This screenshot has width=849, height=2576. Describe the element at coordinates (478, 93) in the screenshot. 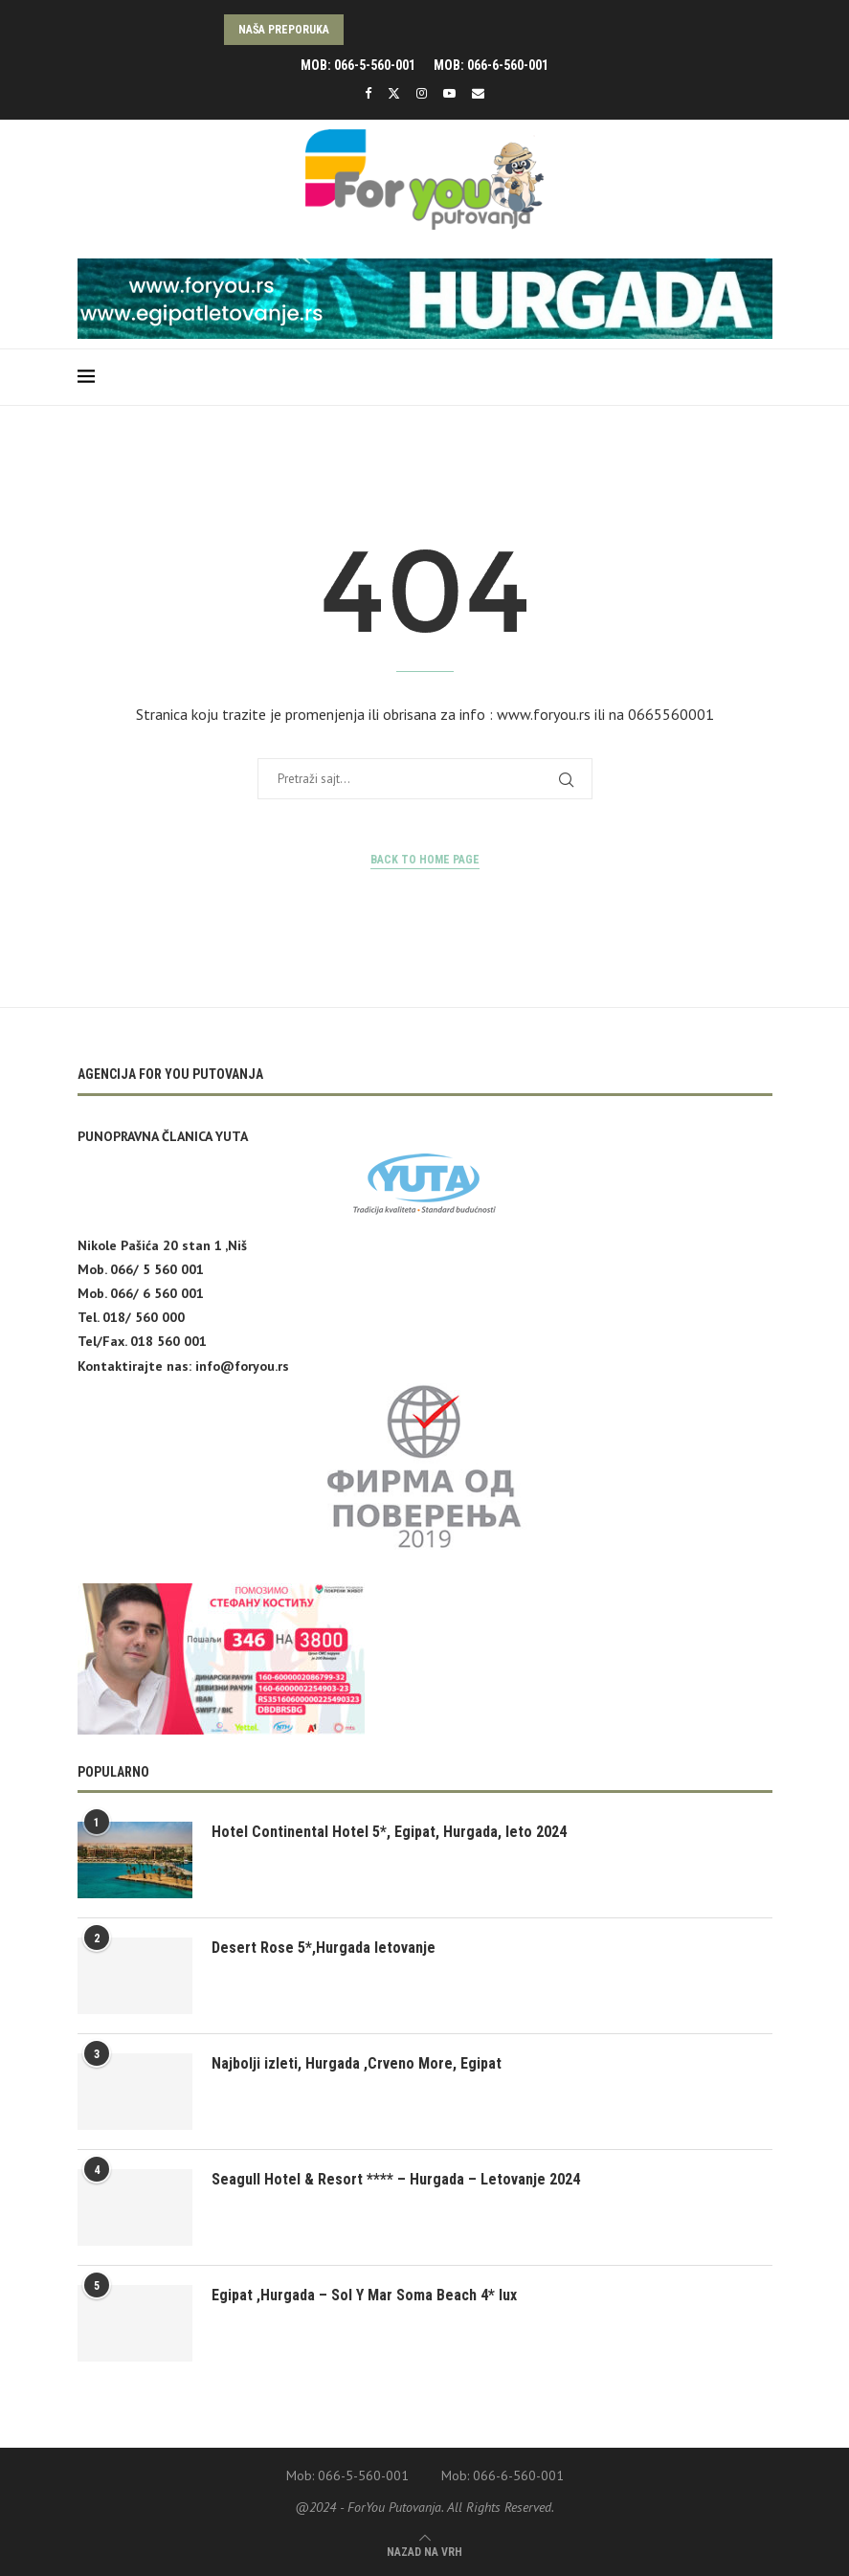

I see `[Email]` at that location.